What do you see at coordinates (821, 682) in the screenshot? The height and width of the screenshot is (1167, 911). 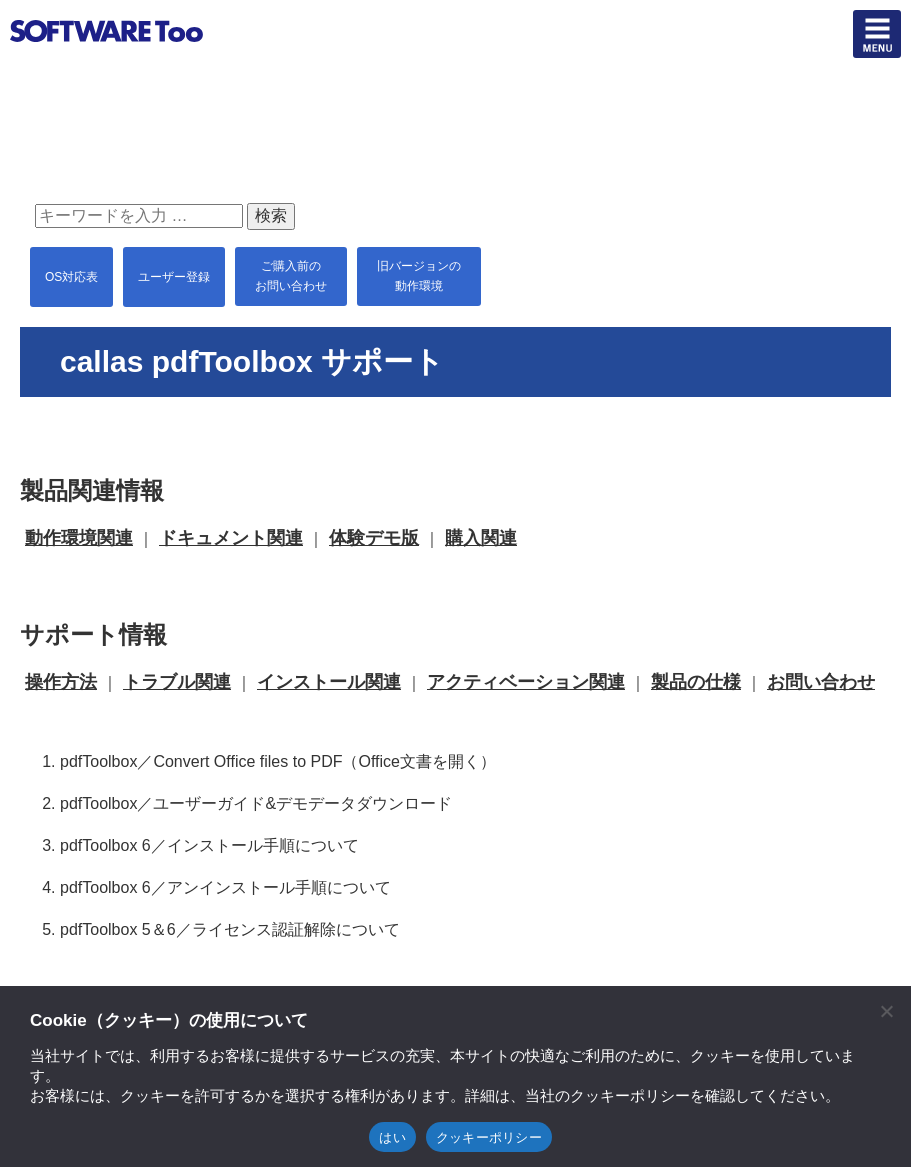 I see `お問い合わせ` at bounding box center [821, 682].